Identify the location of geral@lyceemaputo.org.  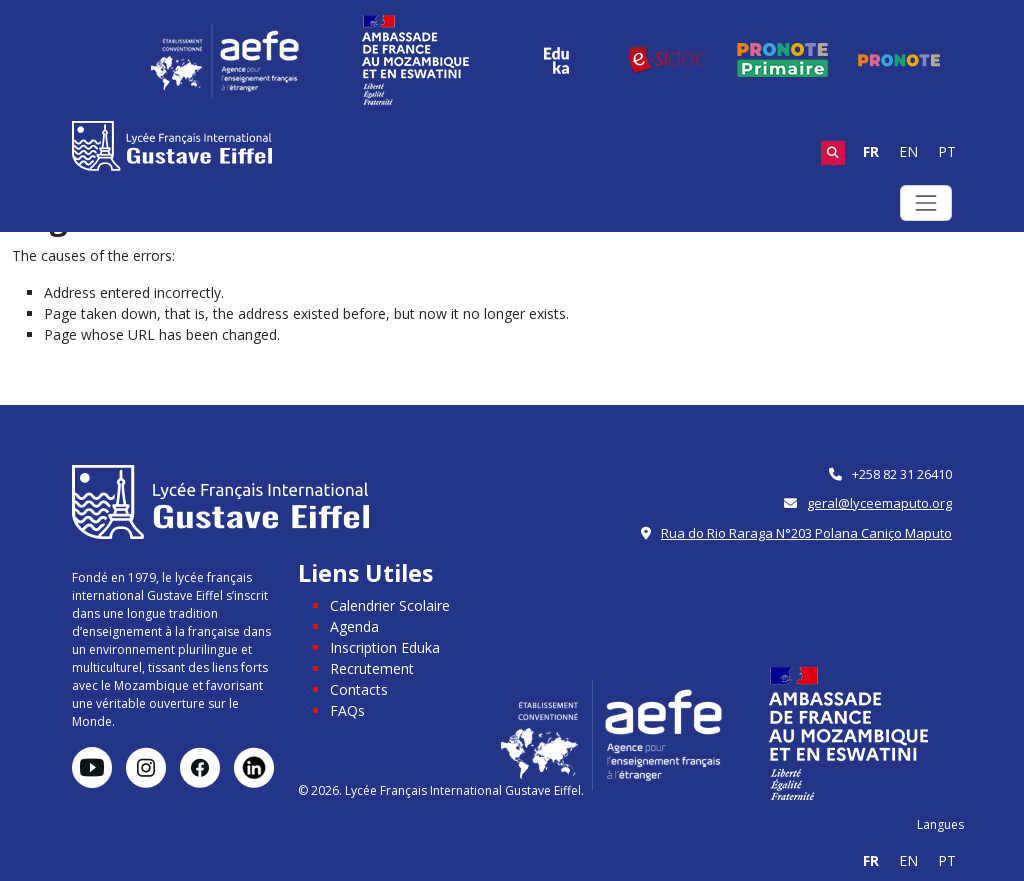
(879, 503).